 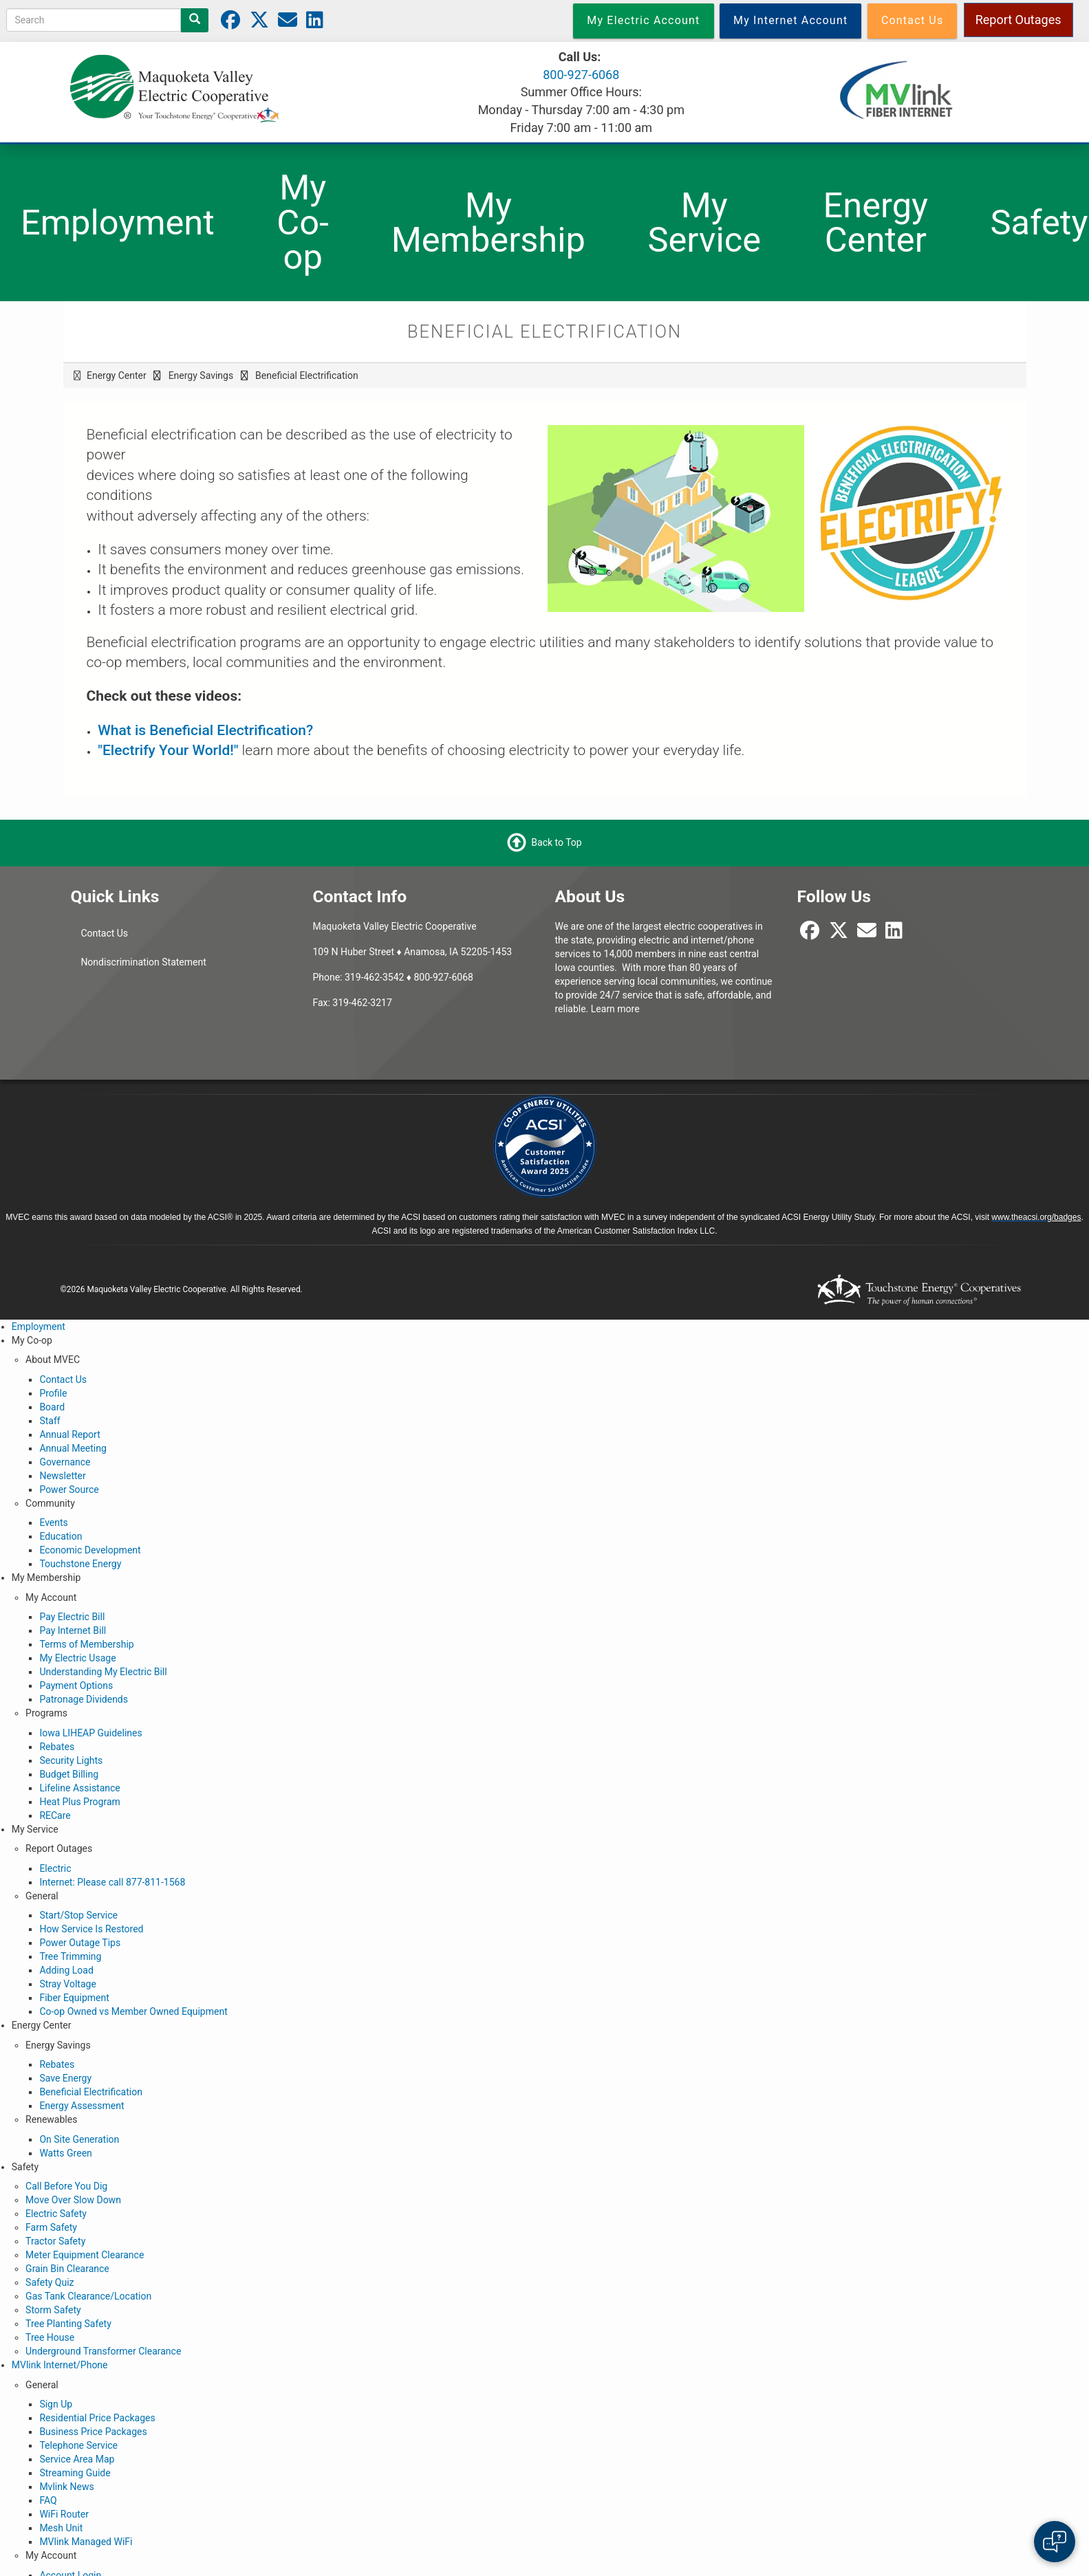 I want to click on Mesh Unit, so click(x=61, y=2527).